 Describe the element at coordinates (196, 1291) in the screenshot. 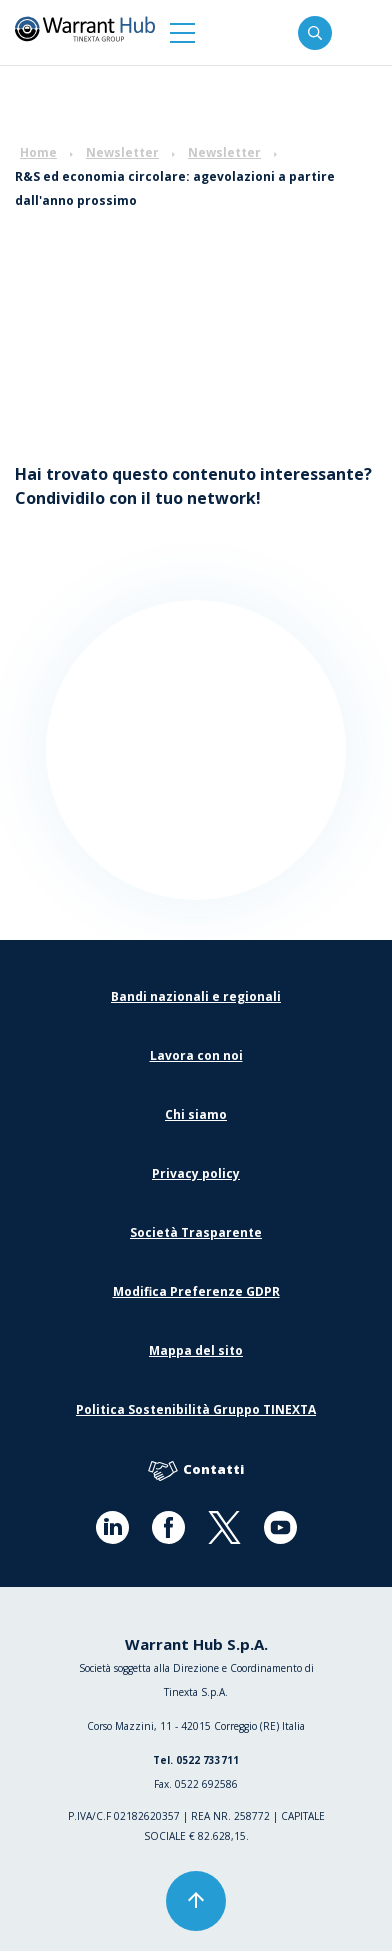

I see `Modifica Preferenze GDPR` at that location.